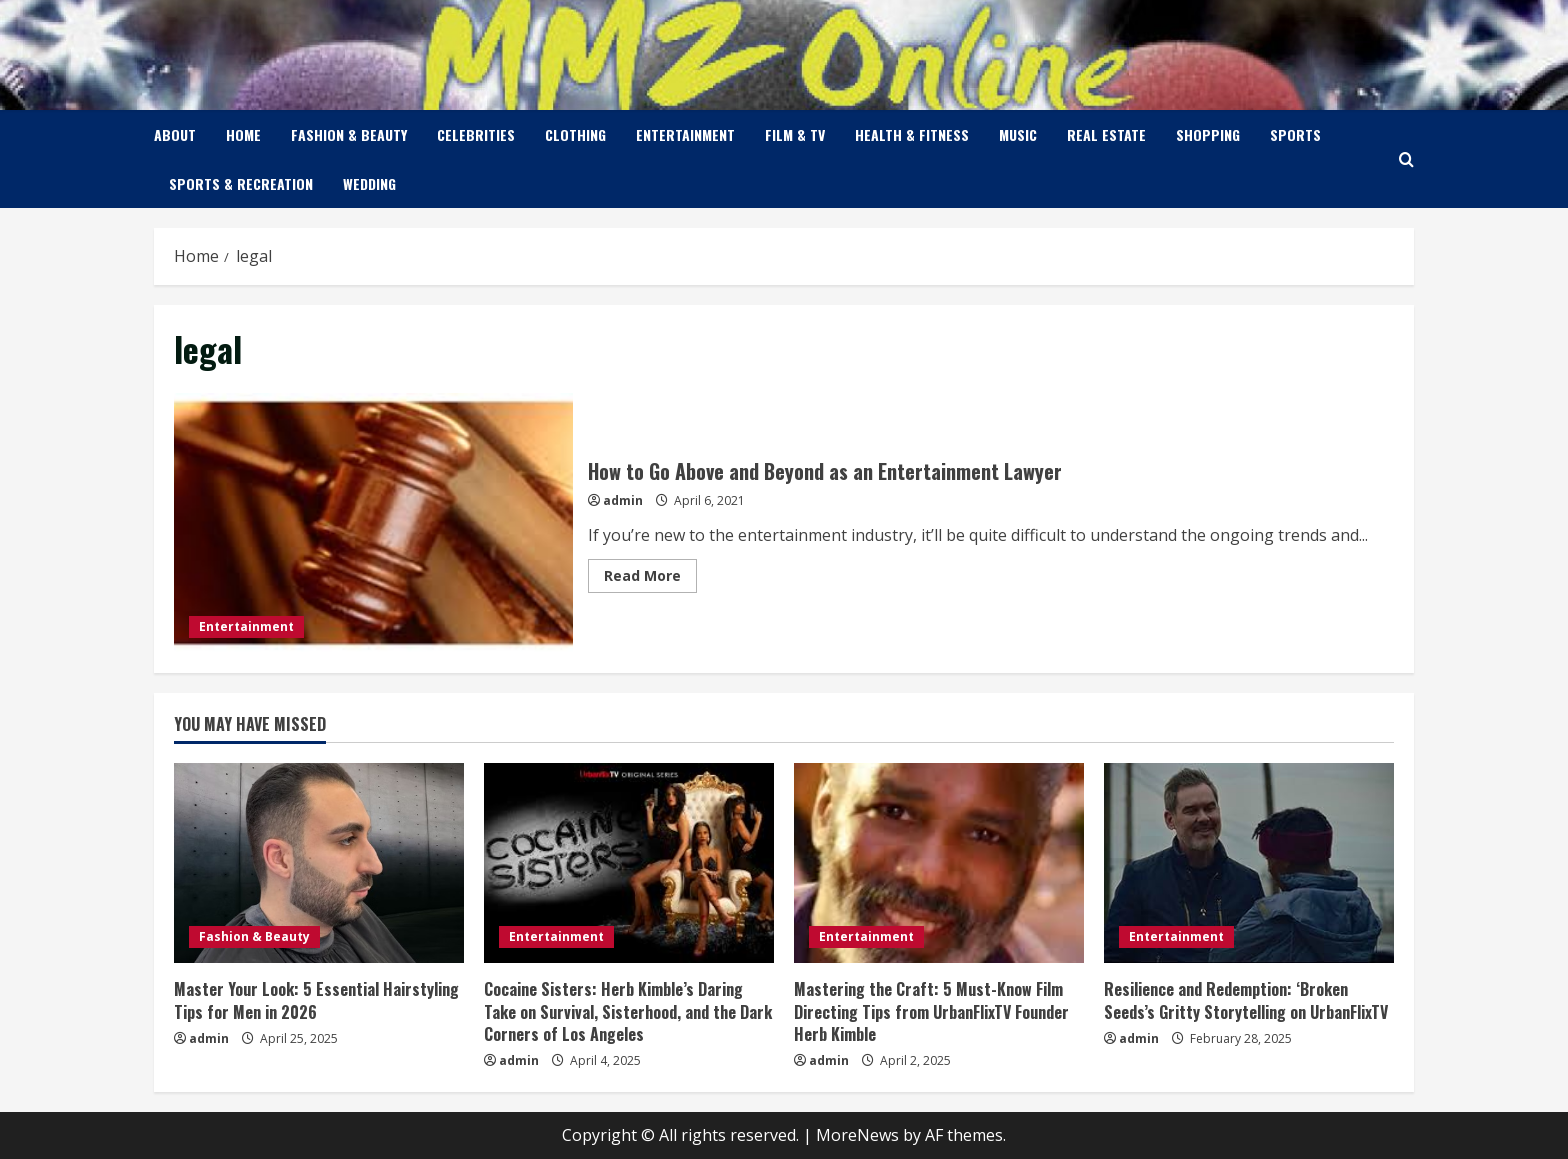 The image size is (1568, 1159). What do you see at coordinates (857, 1135) in the screenshot?
I see `MoreNews` at bounding box center [857, 1135].